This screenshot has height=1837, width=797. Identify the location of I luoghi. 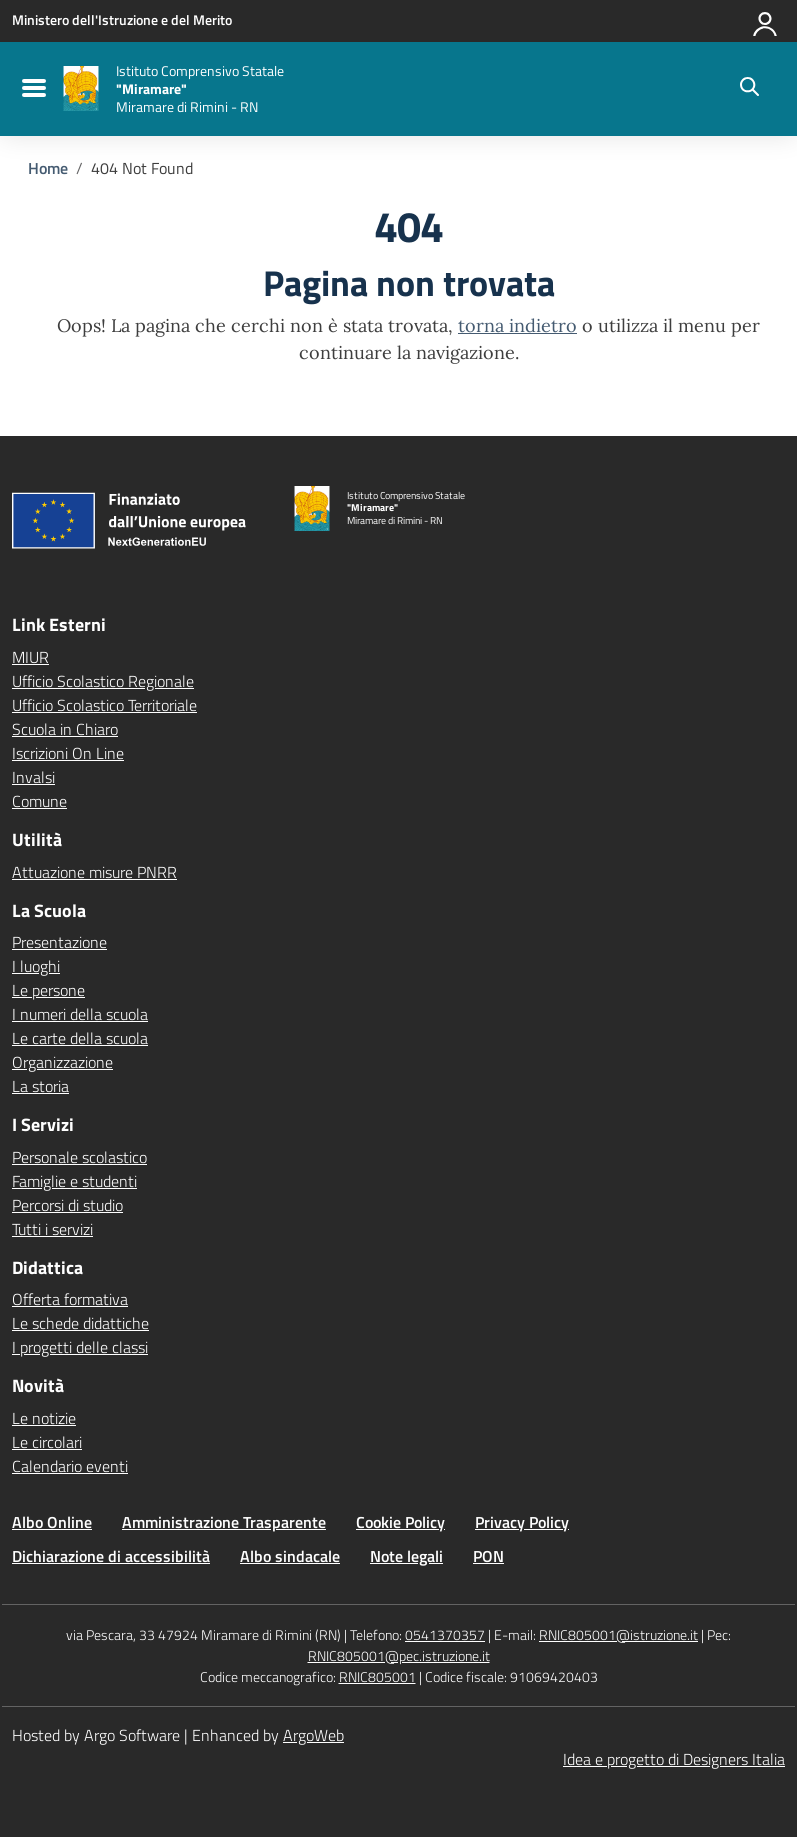
(36, 966).